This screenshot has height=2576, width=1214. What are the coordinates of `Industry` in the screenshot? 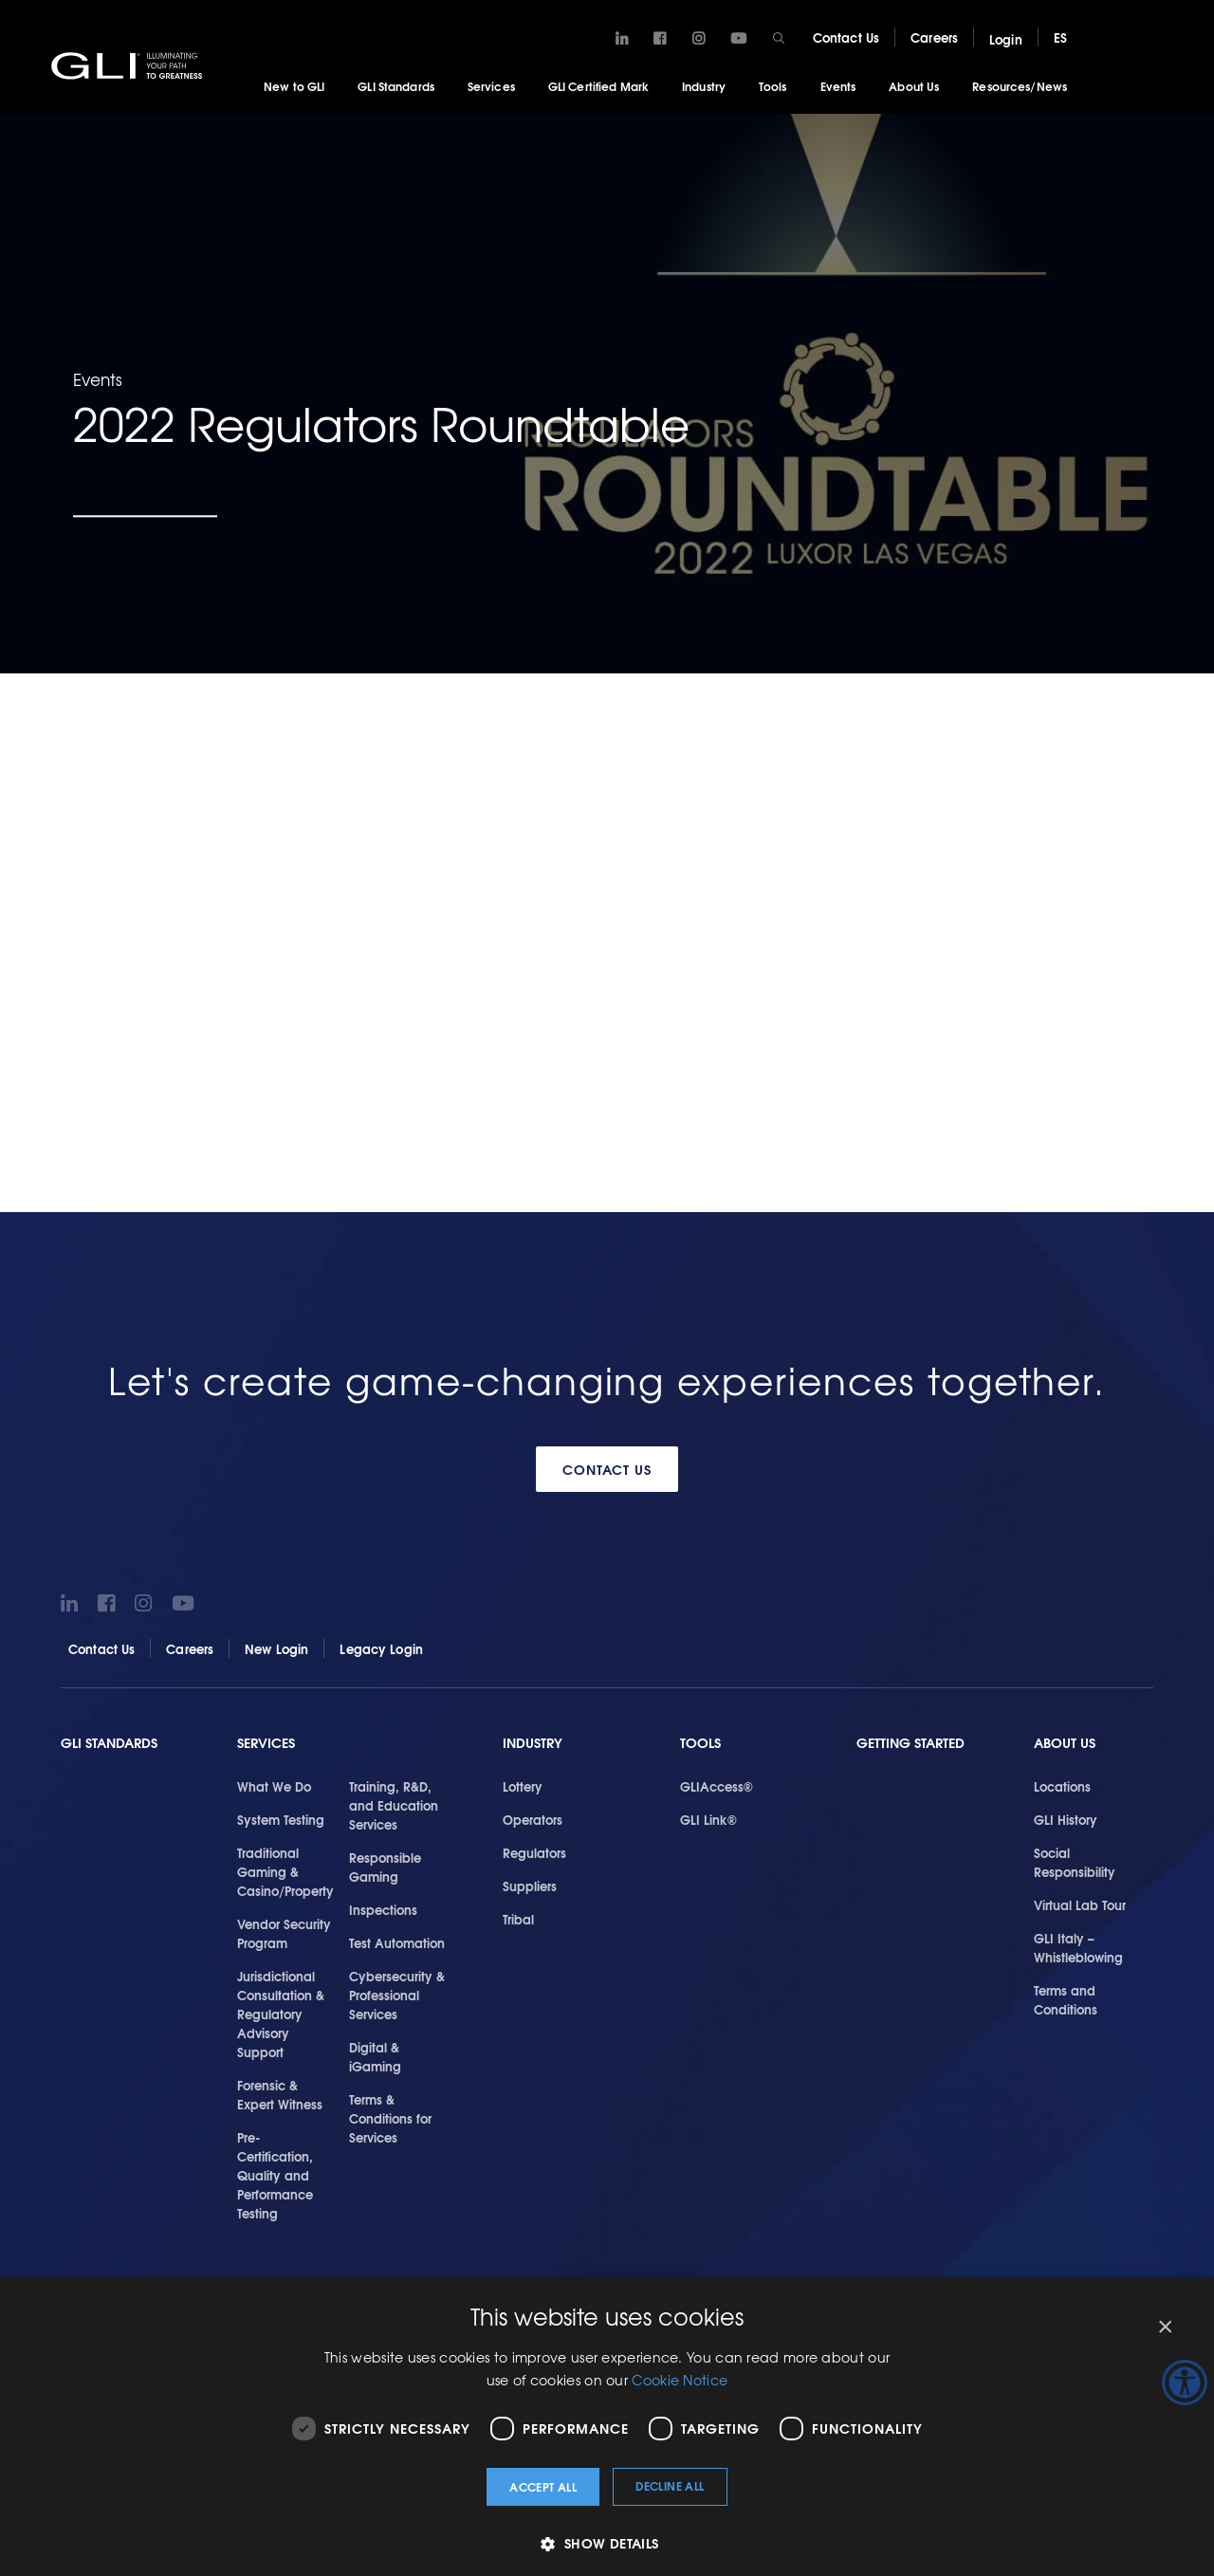 It's located at (704, 86).